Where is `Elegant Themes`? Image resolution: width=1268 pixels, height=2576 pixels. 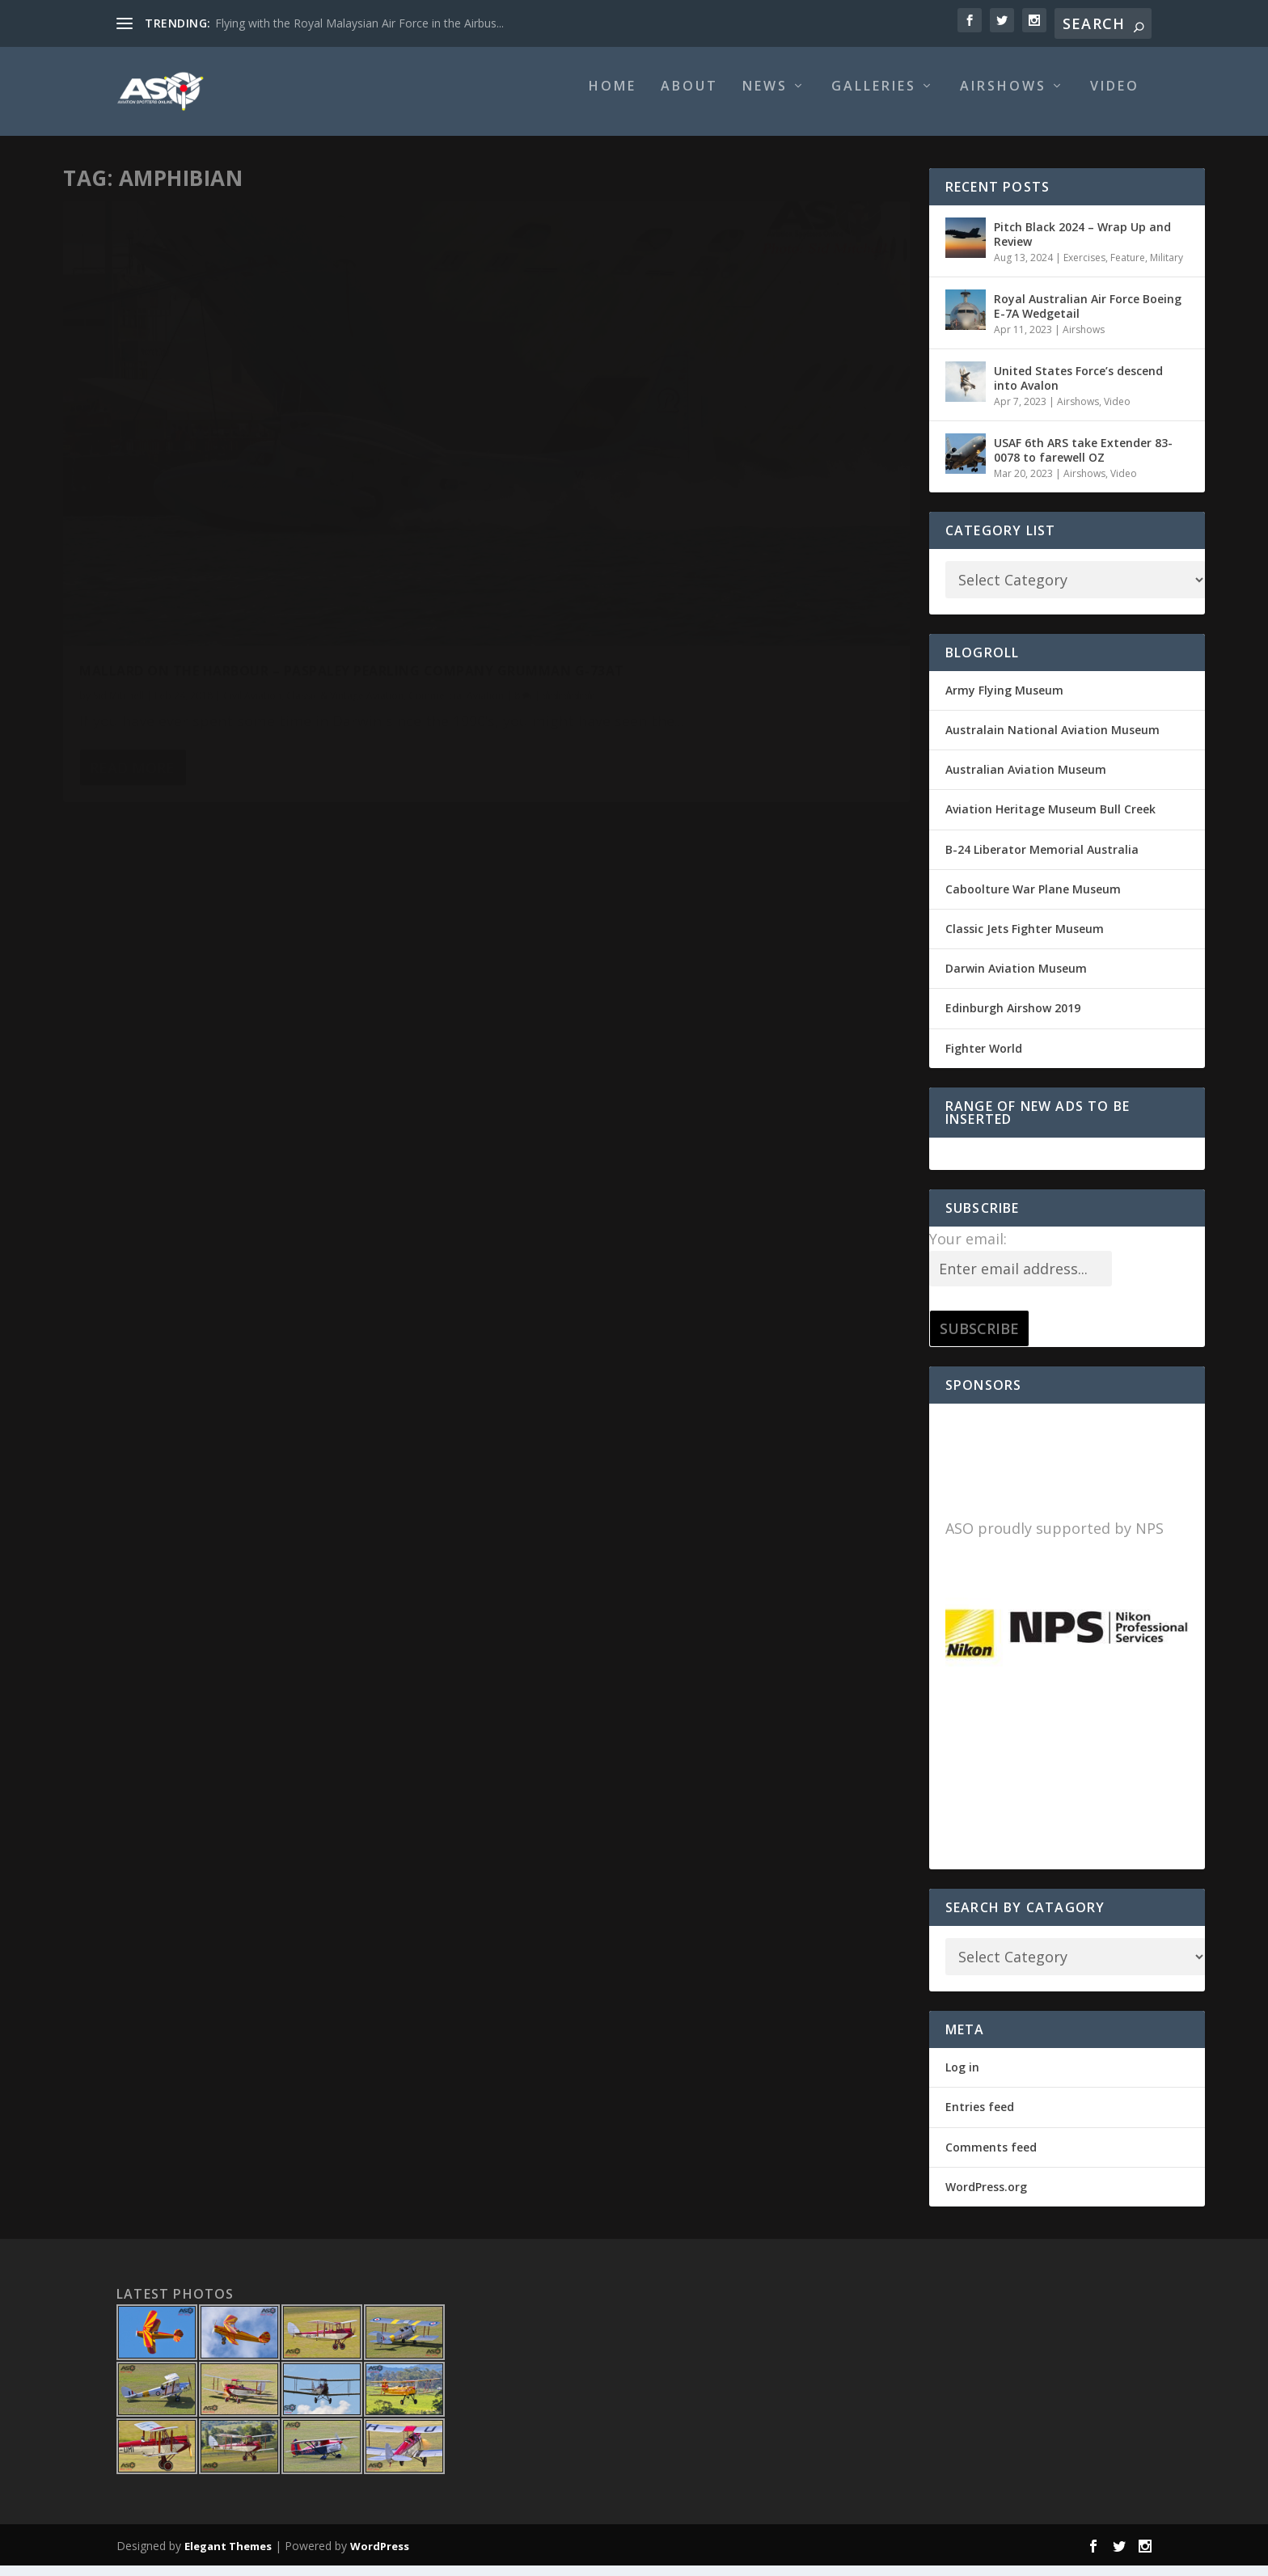 Elegant Themes is located at coordinates (228, 2557).